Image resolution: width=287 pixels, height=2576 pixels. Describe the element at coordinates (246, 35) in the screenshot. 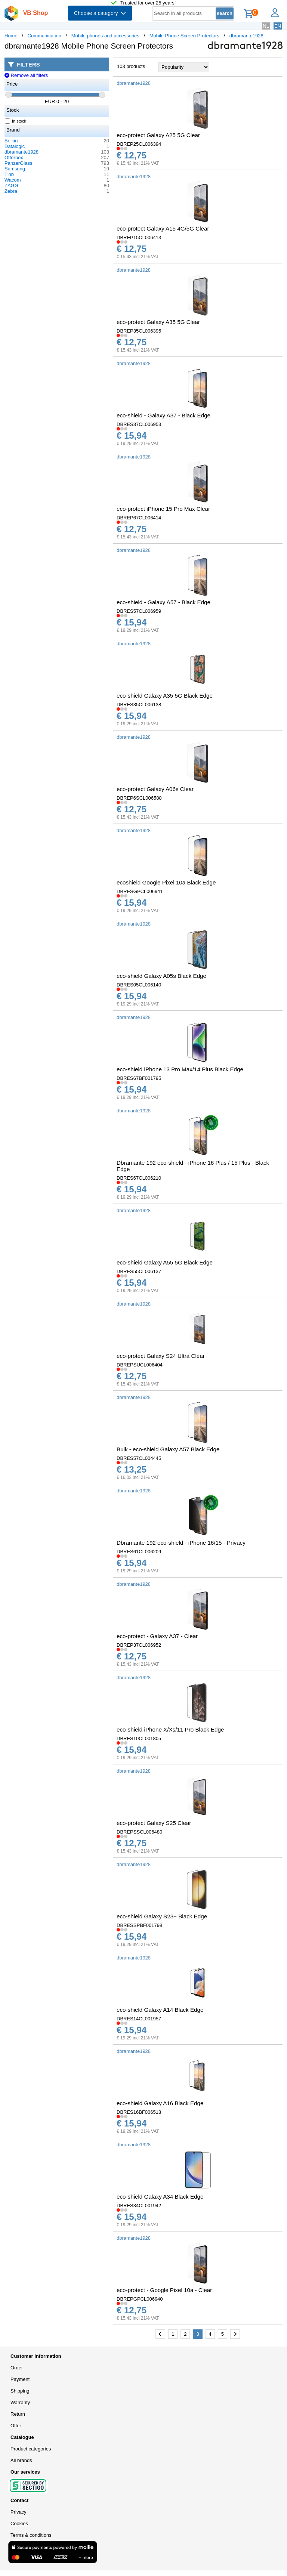

I see `dbramante1928` at that location.